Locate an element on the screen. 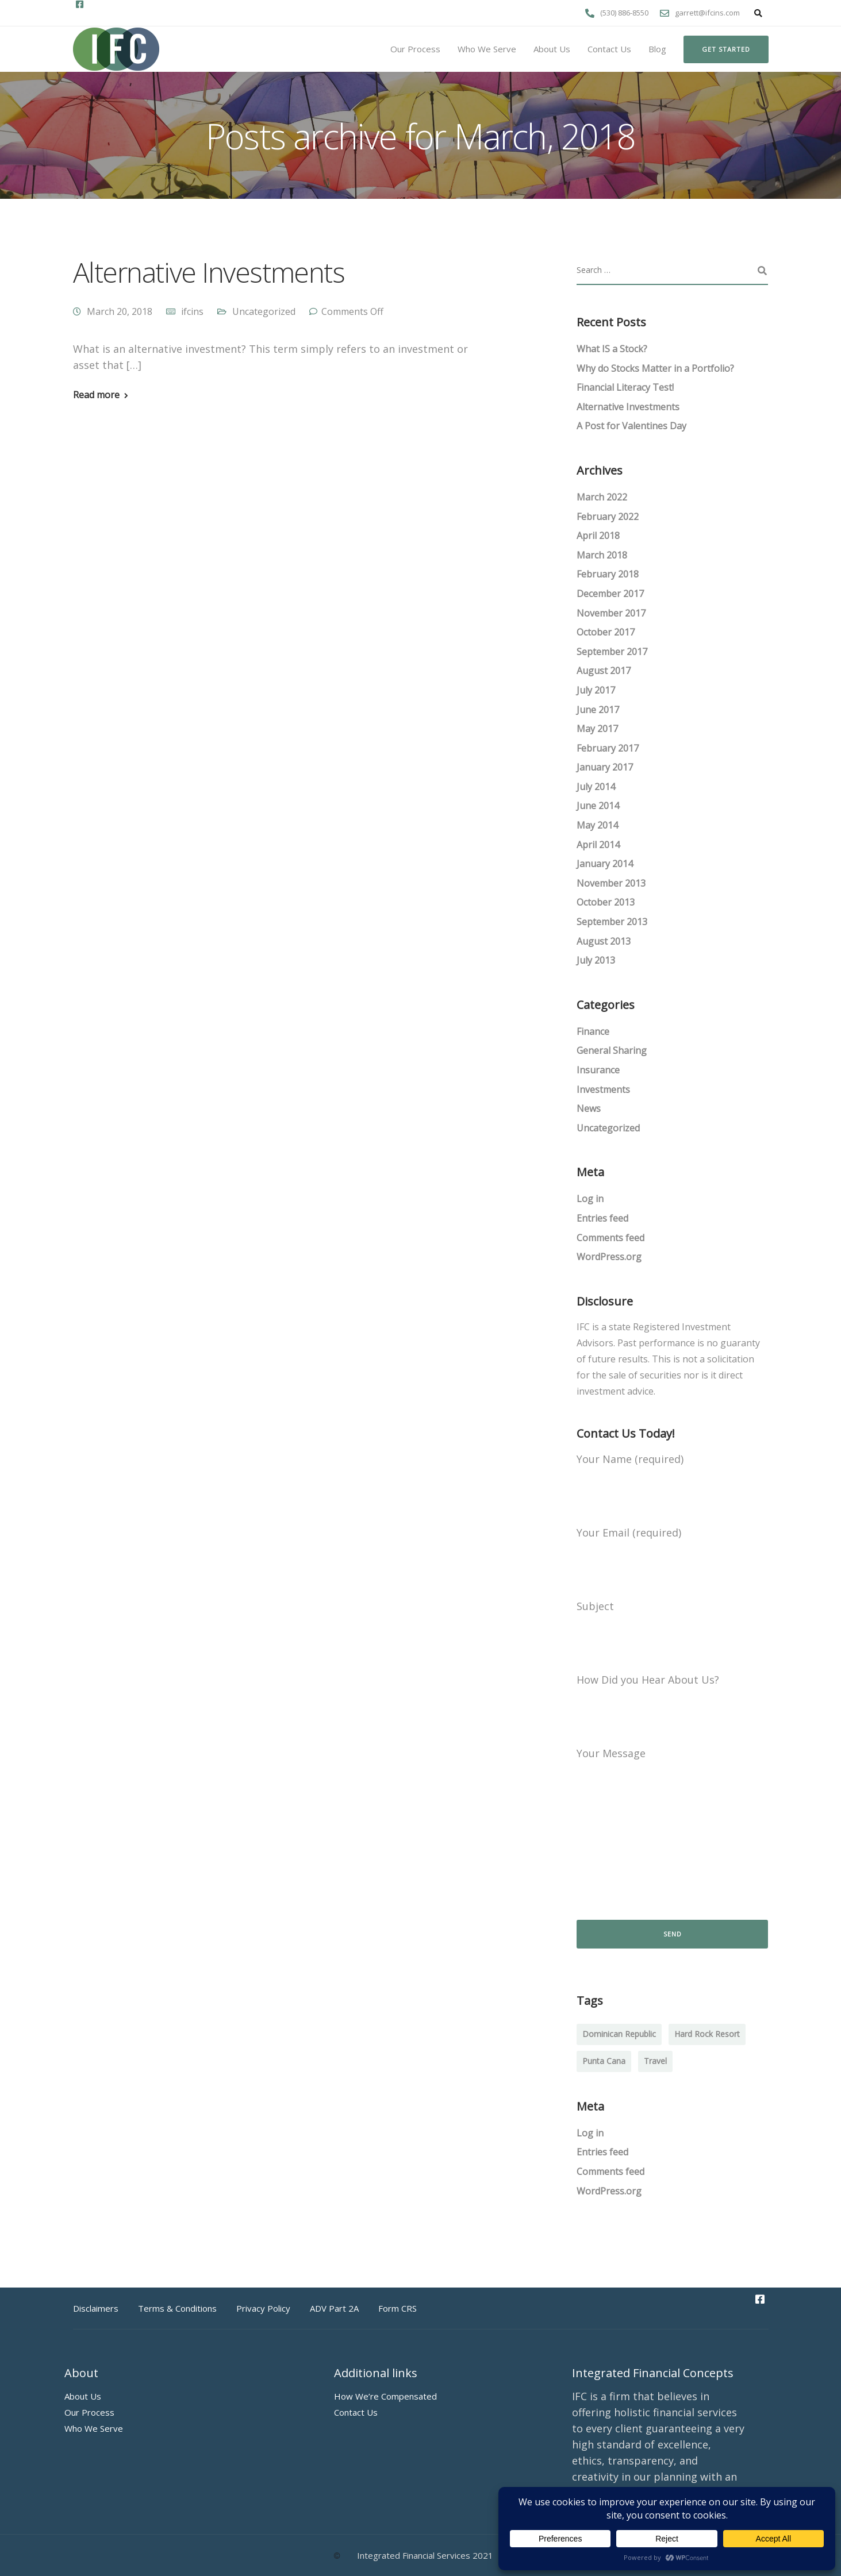 The image size is (841, 2576). May 2014 is located at coordinates (597, 825).